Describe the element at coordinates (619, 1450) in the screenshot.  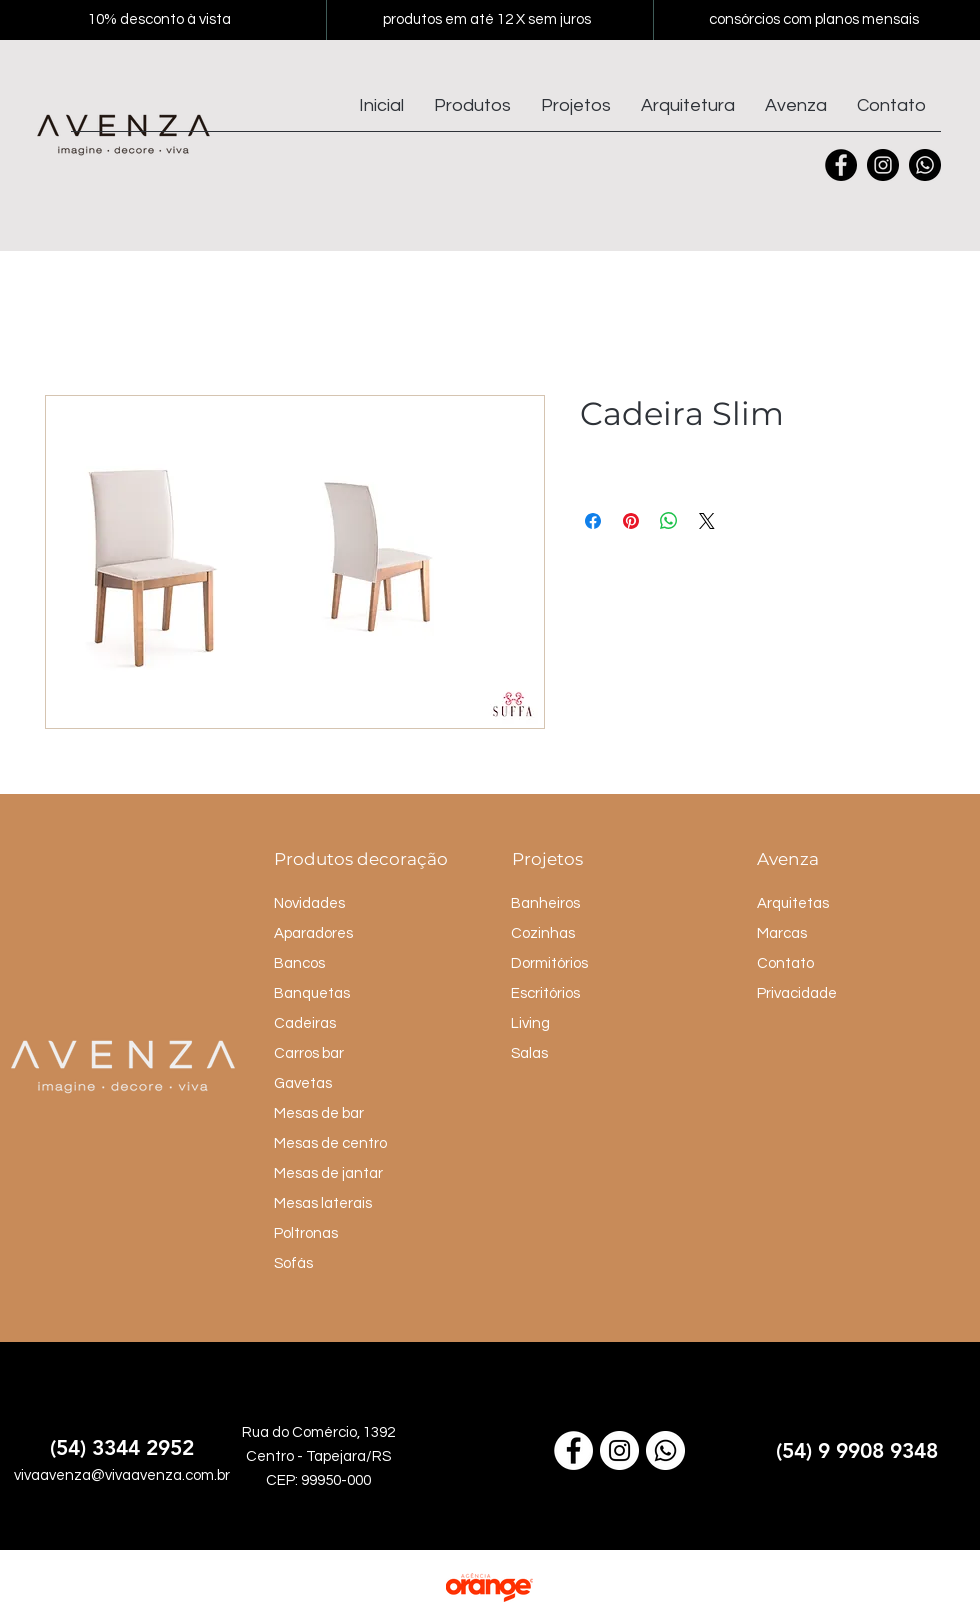
I see `[Link para o Instagram]` at that location.